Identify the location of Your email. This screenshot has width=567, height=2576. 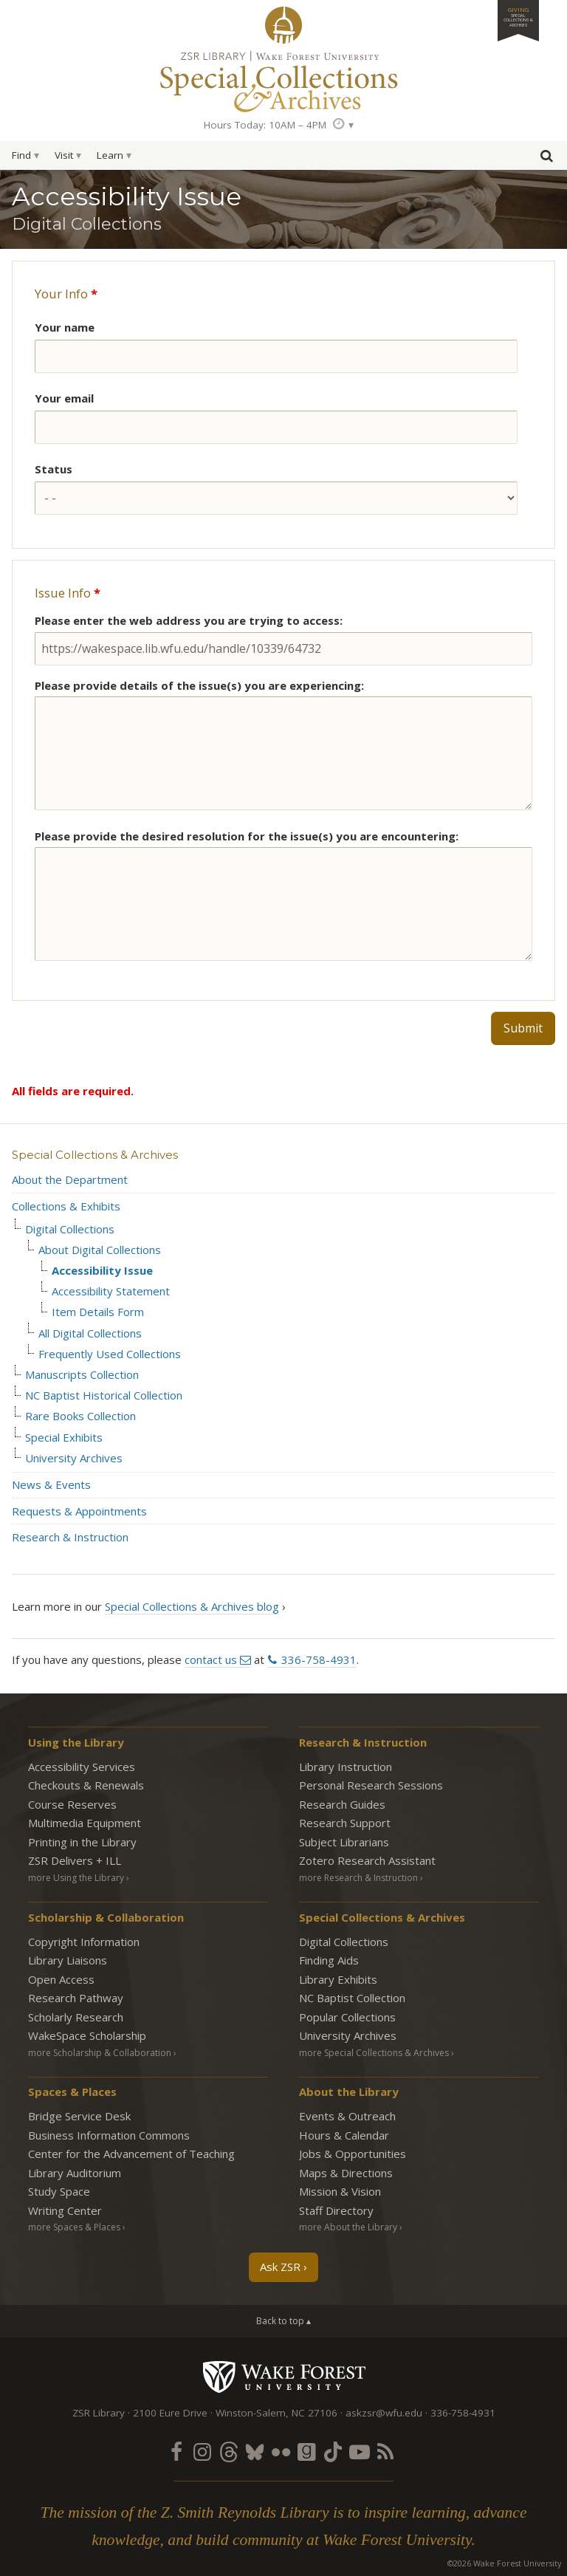
(64, 398).